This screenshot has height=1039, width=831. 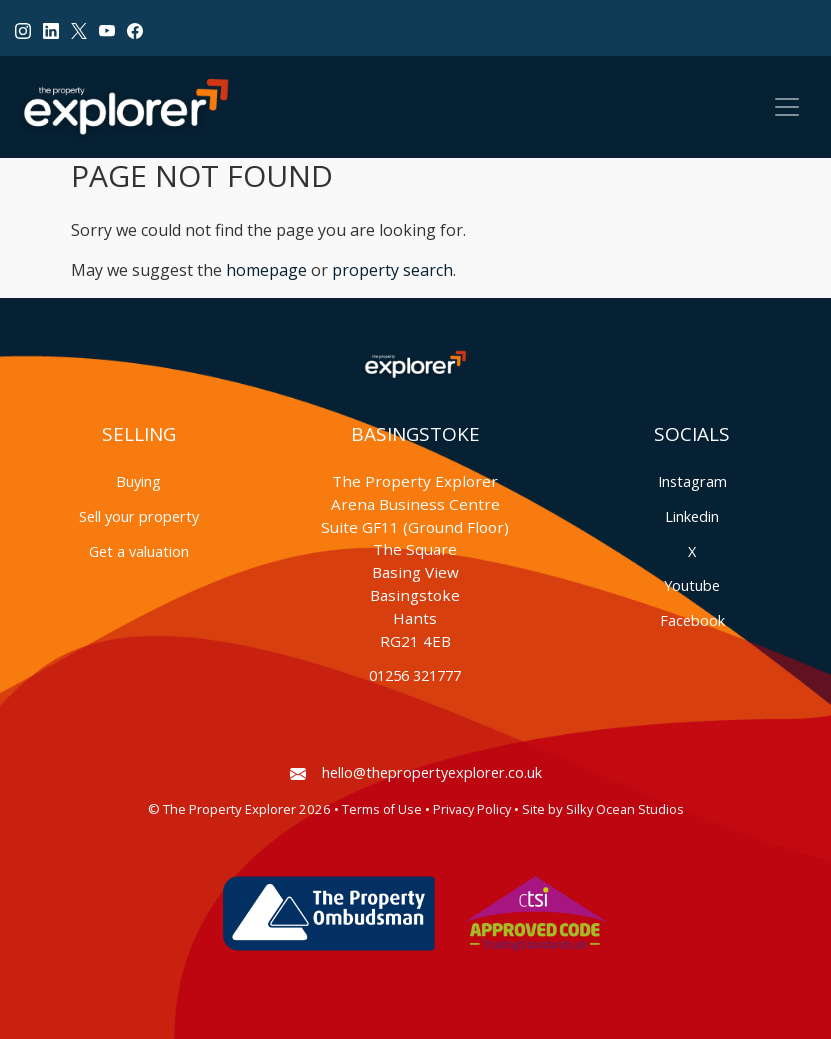 What do you see at coordinates (472, 809) in the screenshot?
I see `Privacy Policy` at bounding box center [472, 809].